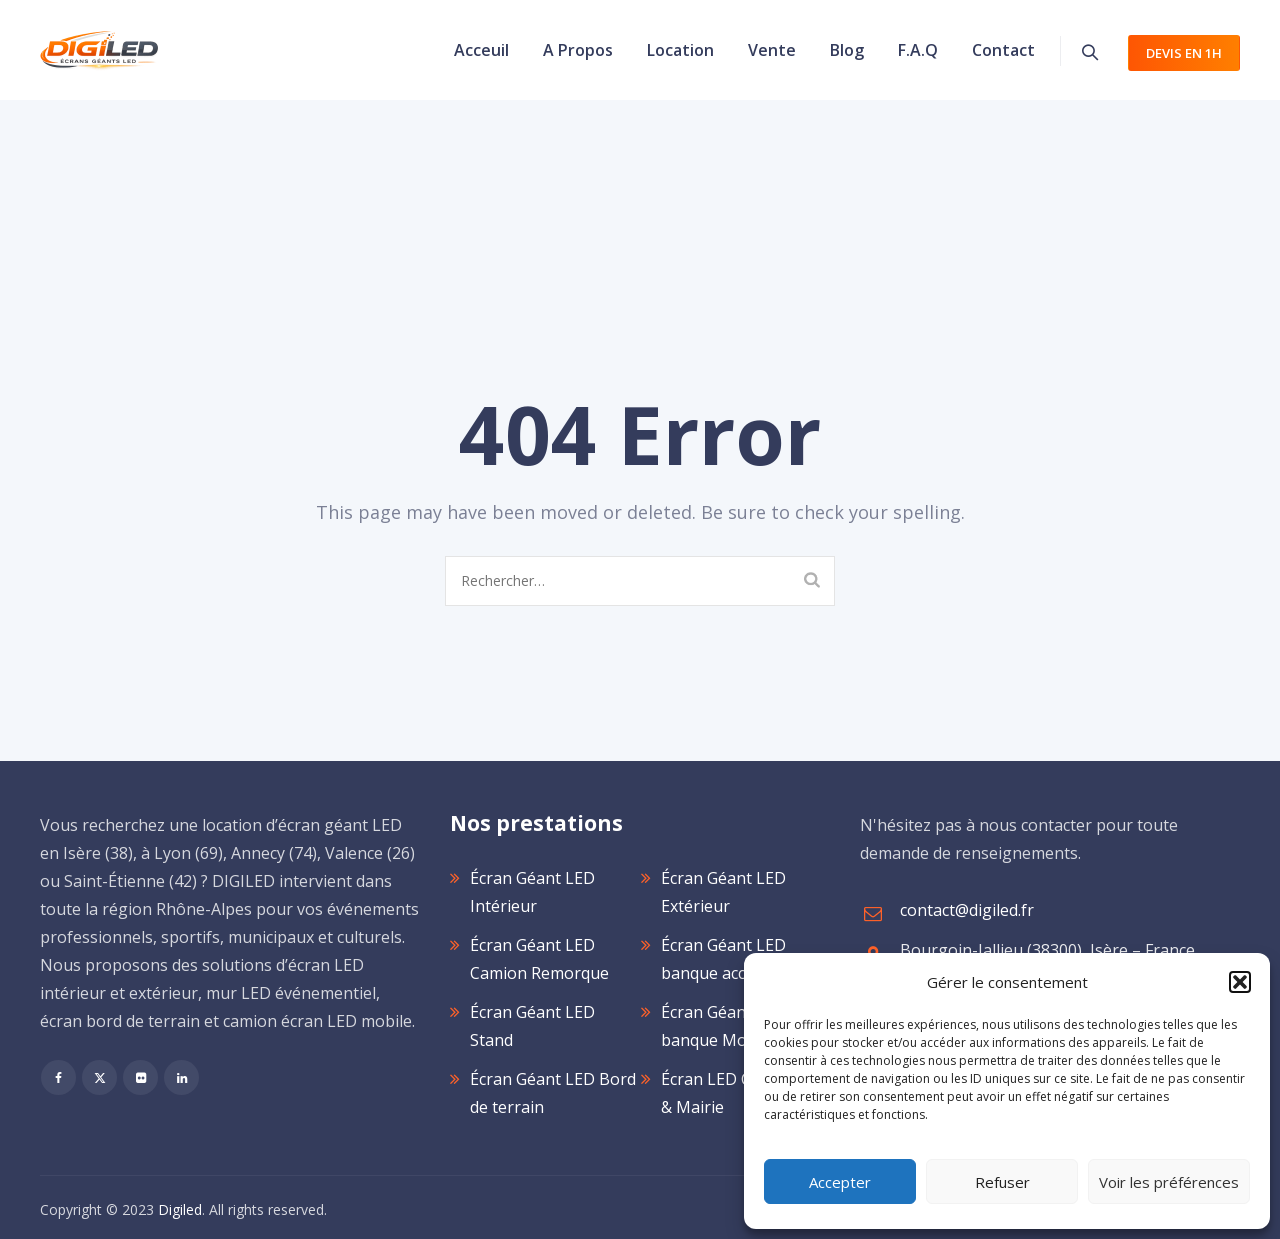 This screenshot has height=1239, width=1280. What do you see at coordinates (1002, 1182) in the screenshot?
I see `Refuser` at bounding box center [1002, 1182].